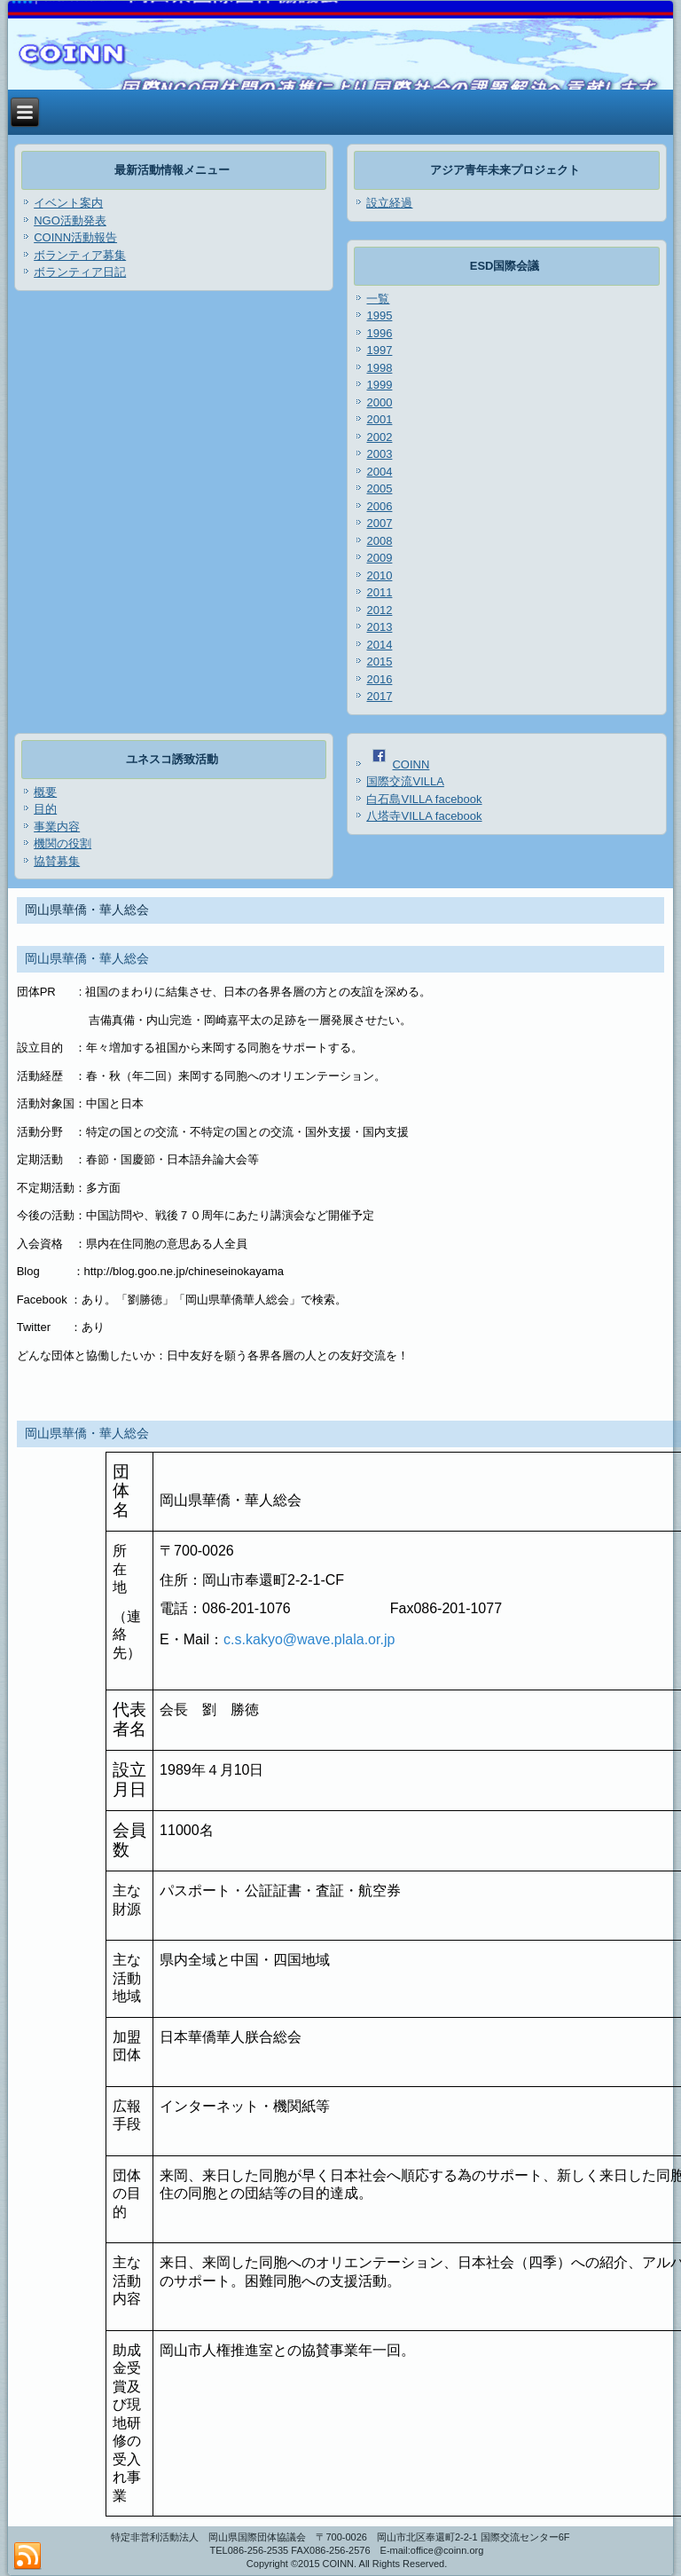 This screenshot has width=681, height=2576. Describe the element at coordinates (68, 202) in the screenshot. I see `イベント案内` at that location.